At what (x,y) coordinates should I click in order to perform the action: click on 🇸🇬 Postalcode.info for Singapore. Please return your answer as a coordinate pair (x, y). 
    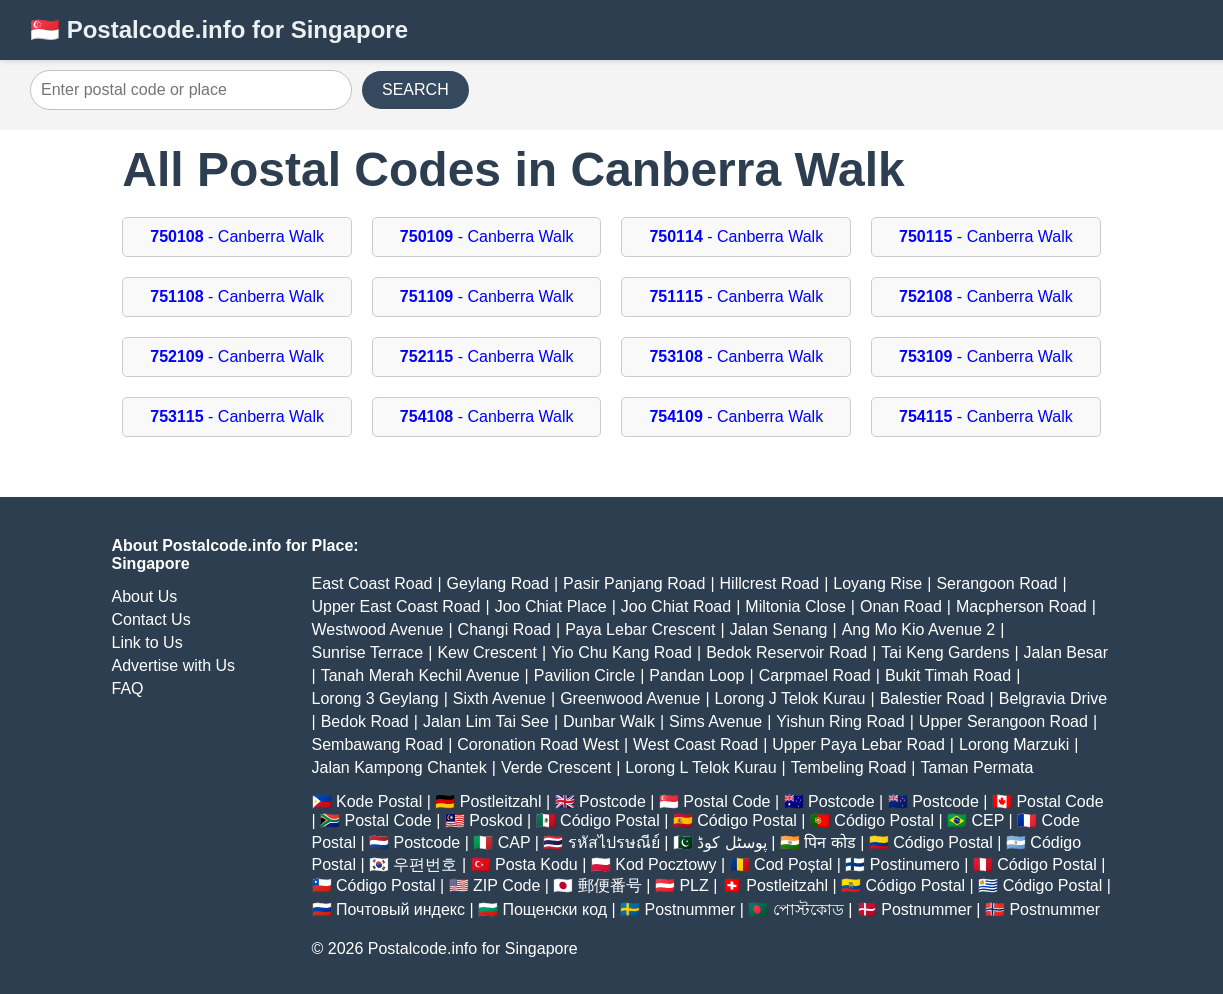
    Looking at the image, I should click on (219, 29).